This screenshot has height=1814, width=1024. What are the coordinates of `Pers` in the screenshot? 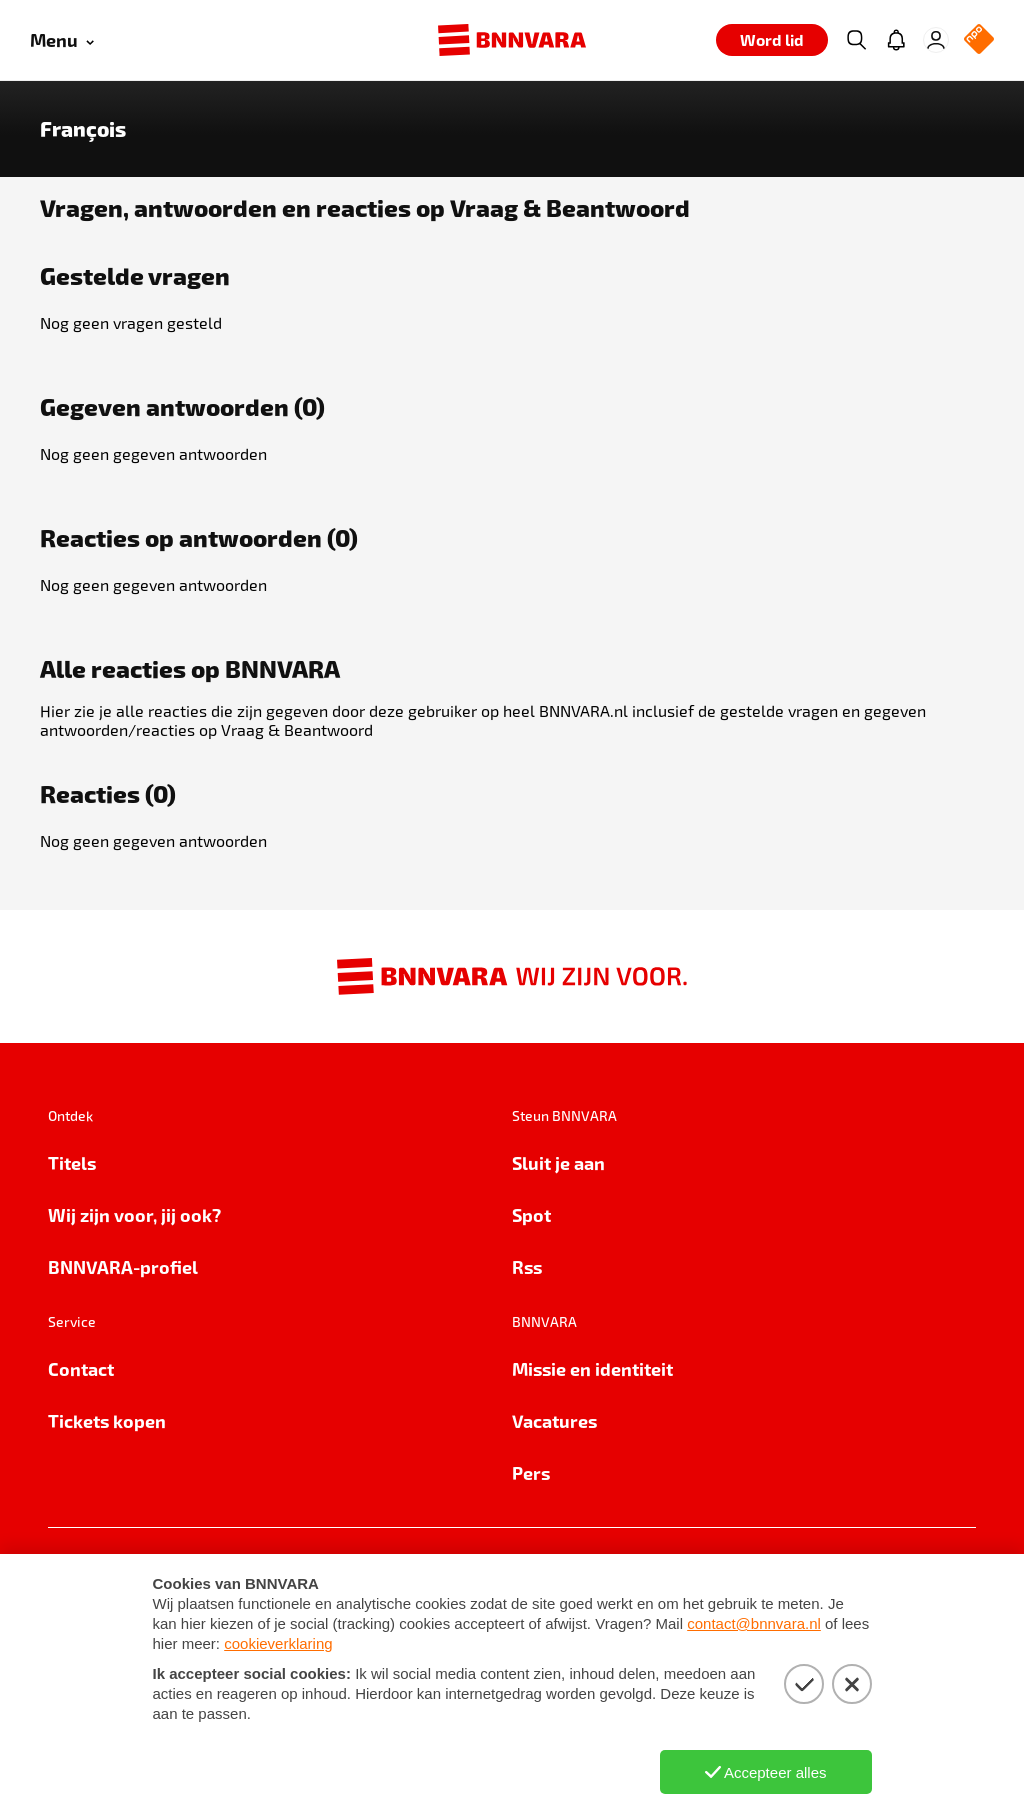 It's located at (531, 1472).